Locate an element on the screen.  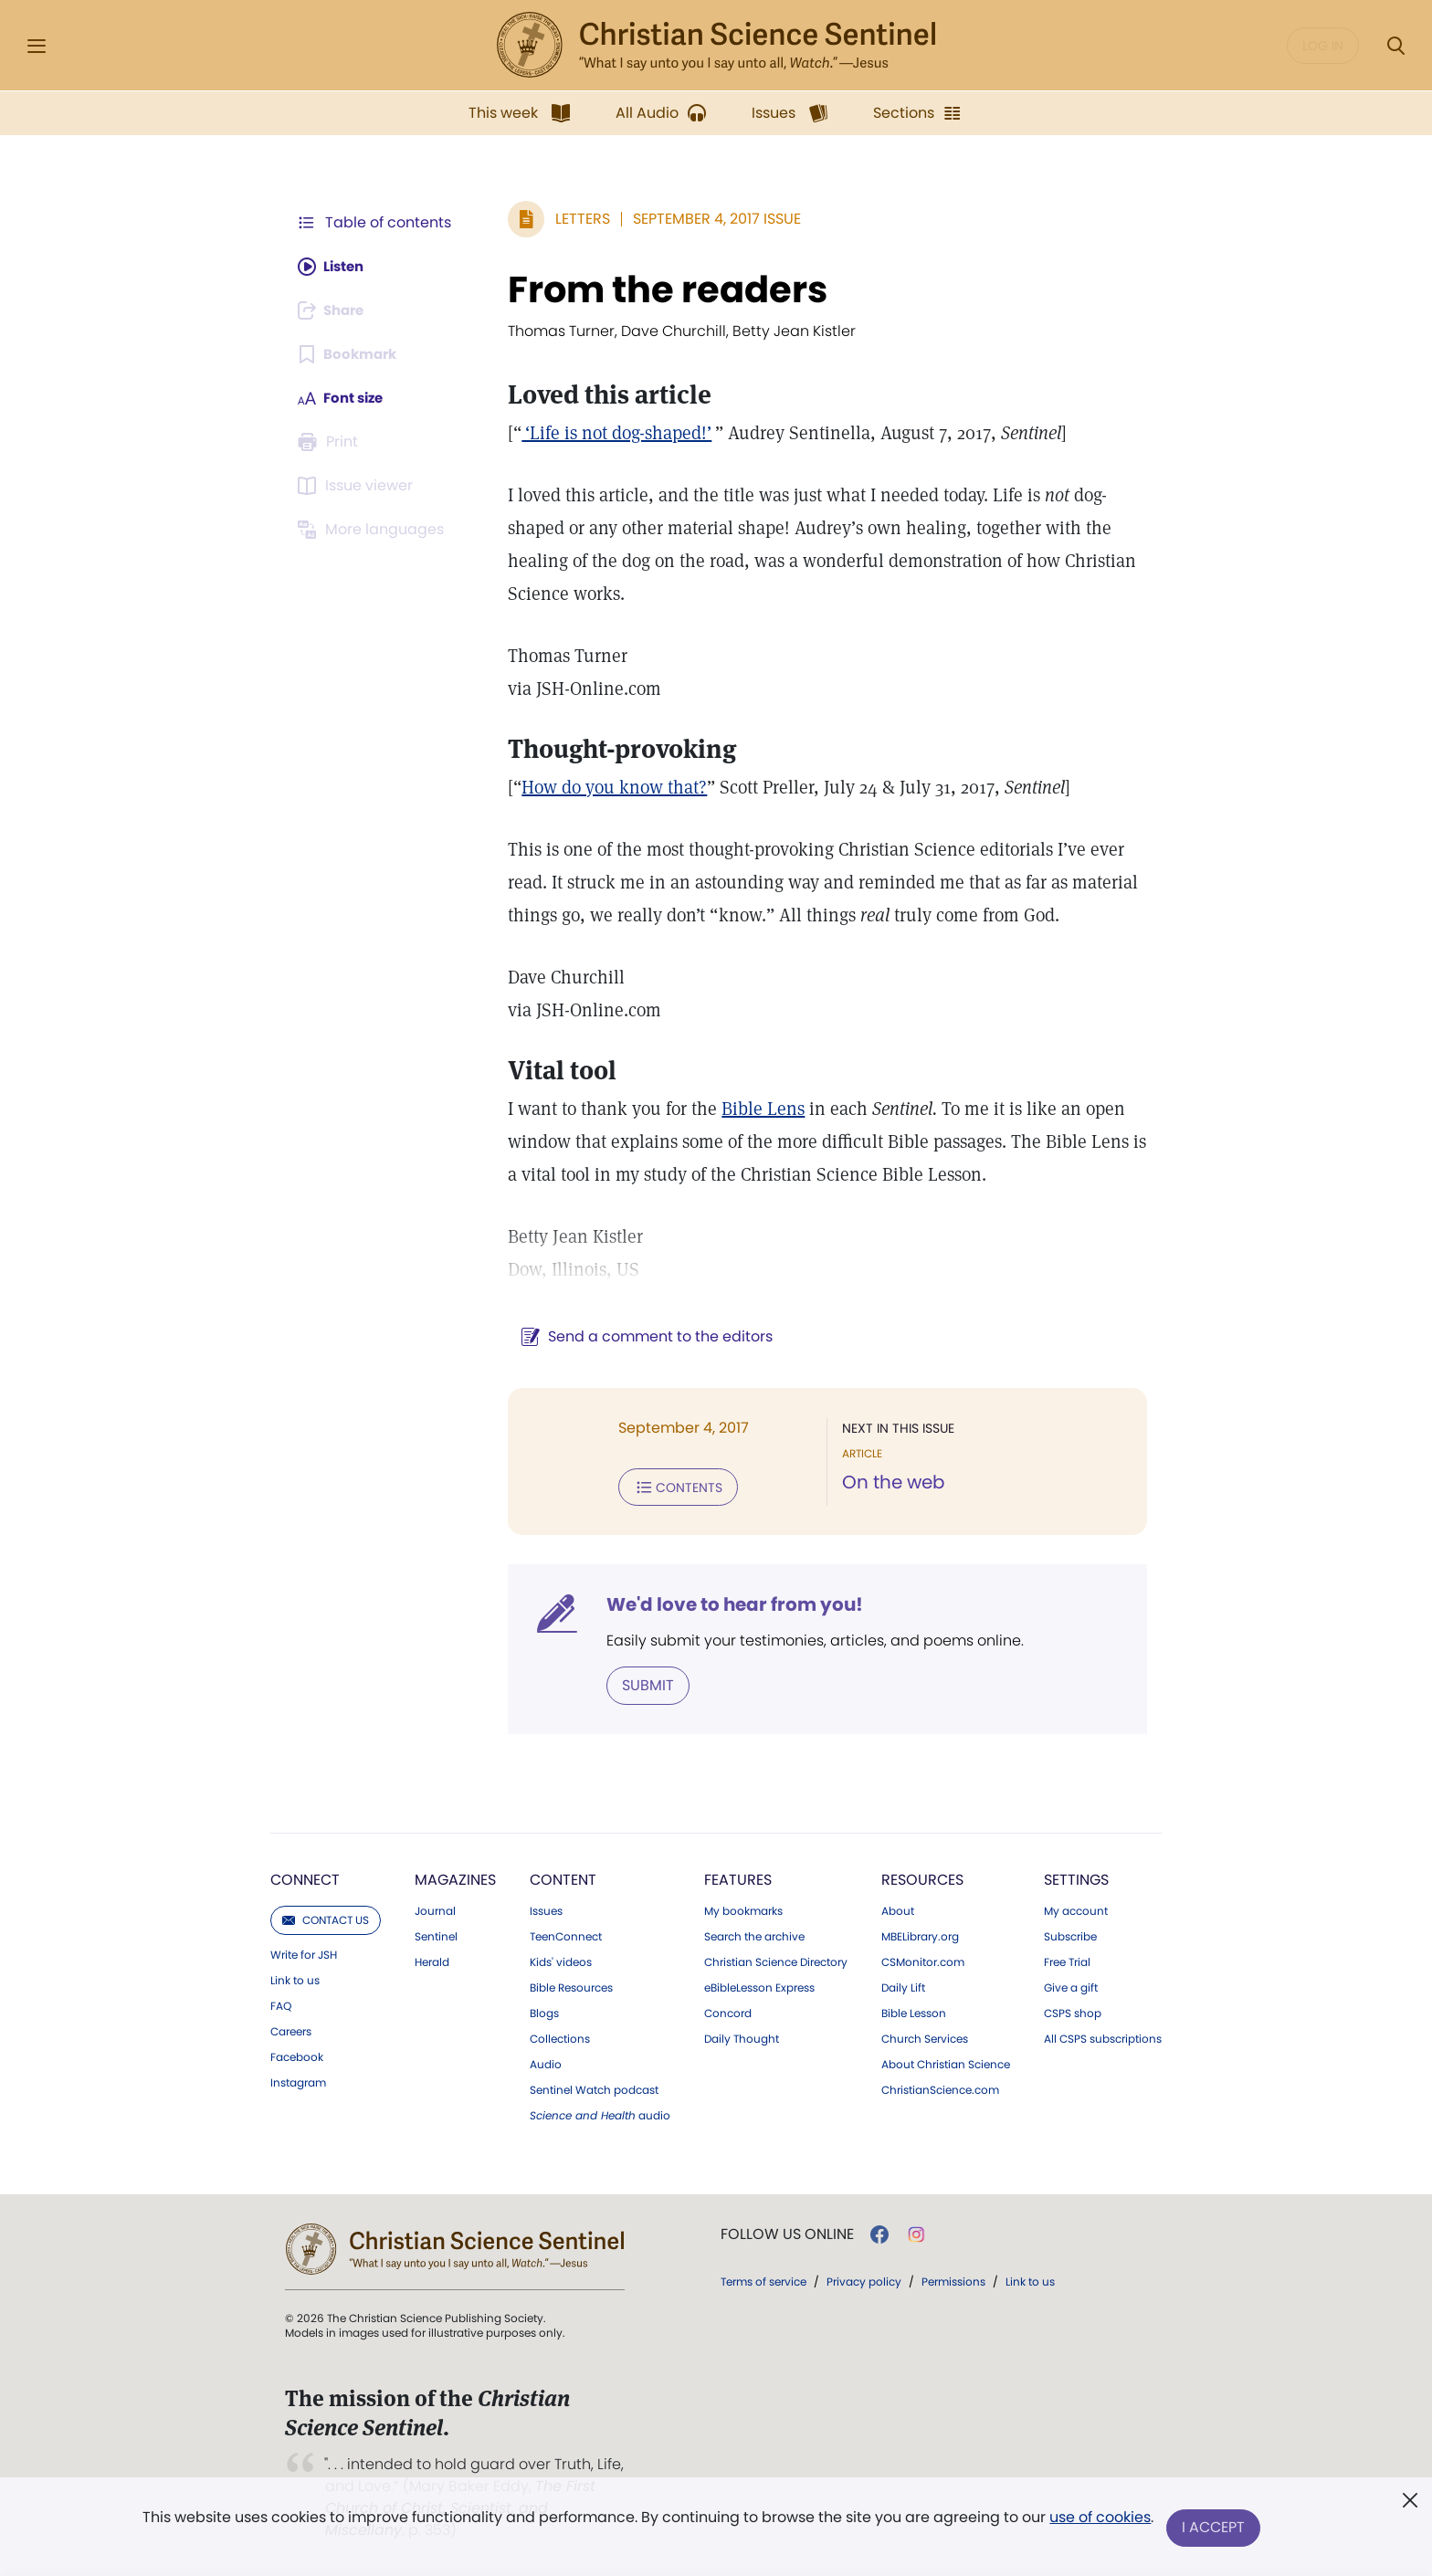
[Subscribe or log in to open the issue viewer.] is located at coordinates (358, 486).